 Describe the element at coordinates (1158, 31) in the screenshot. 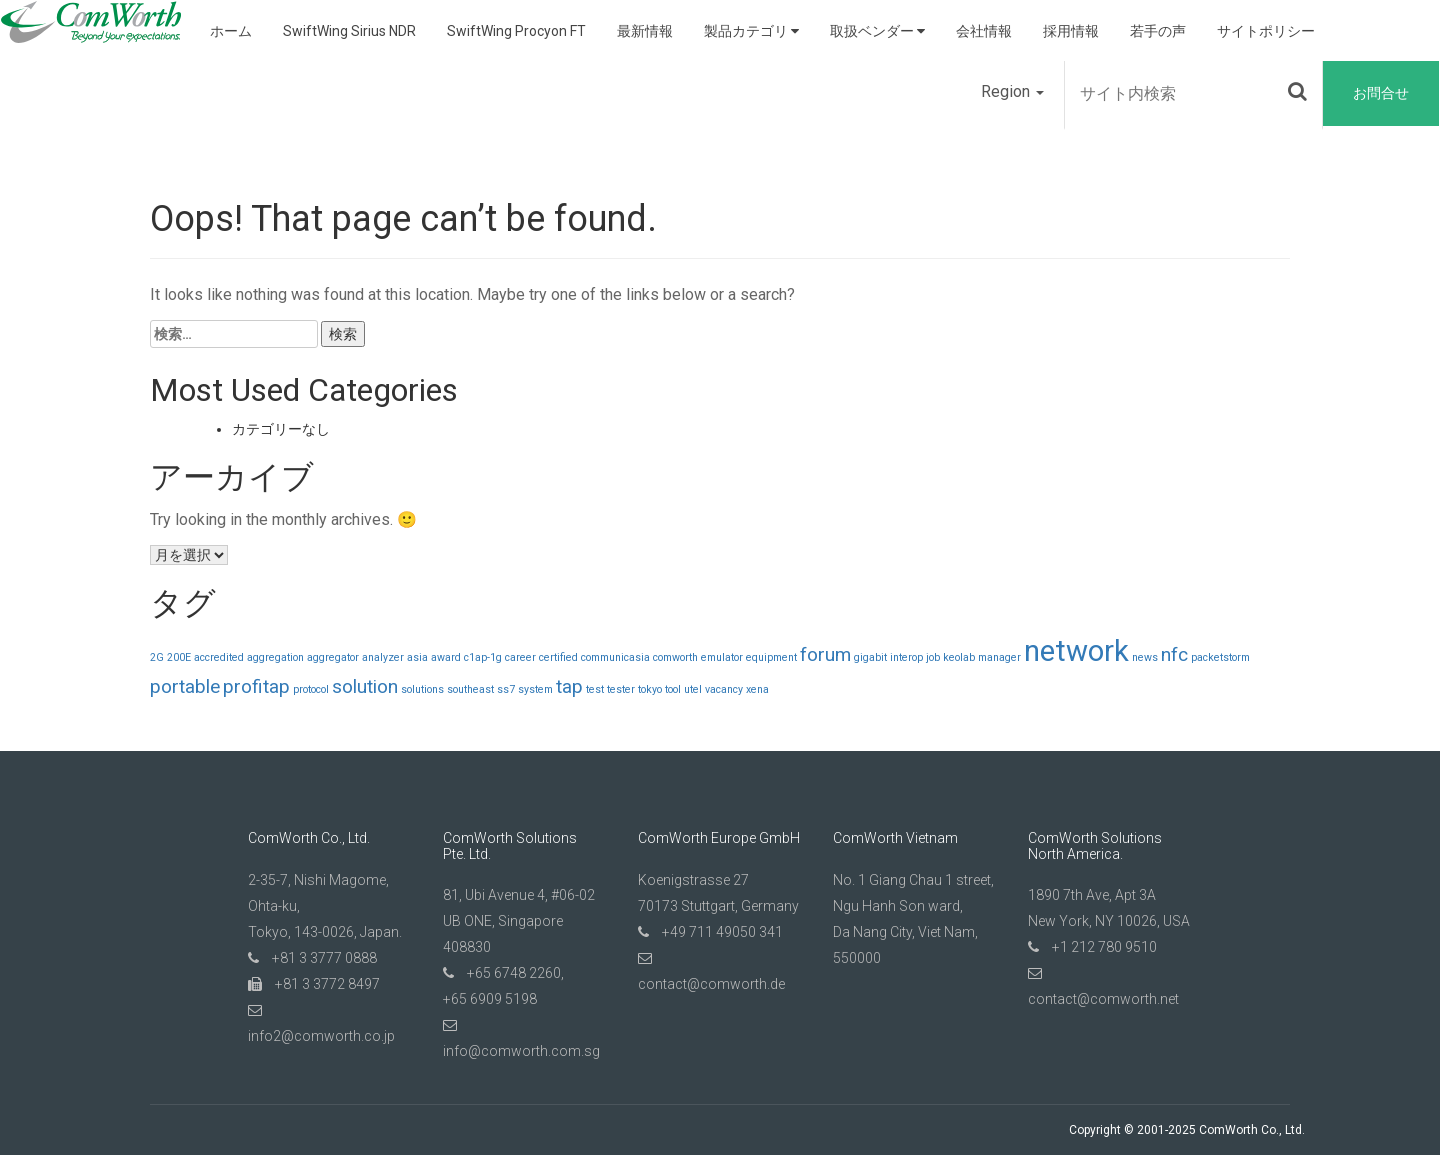

I see `若手の声` at that location.